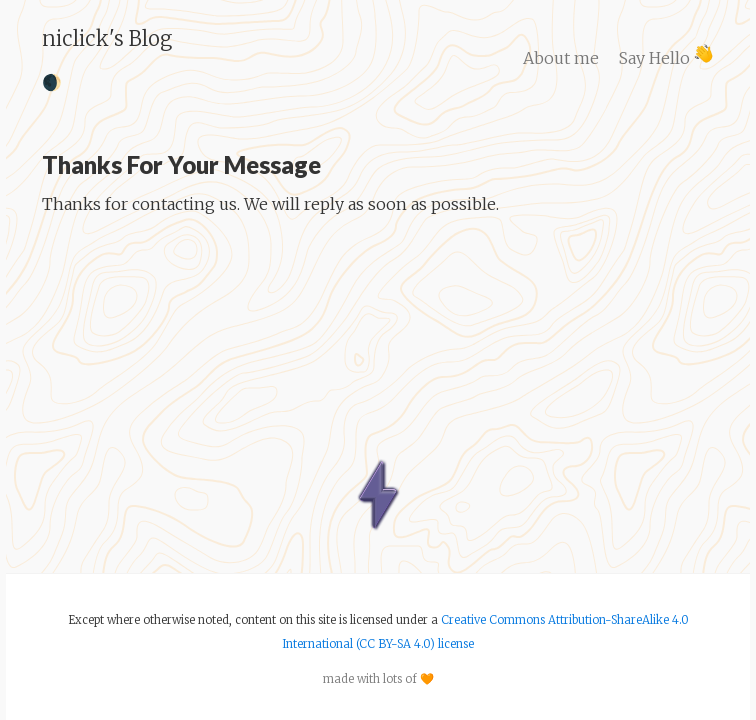 This screenshot has width=756, height=720. Describe the element at coordinates (666, 58) in the screenshot. I see `Say Hello ​​` at that location.